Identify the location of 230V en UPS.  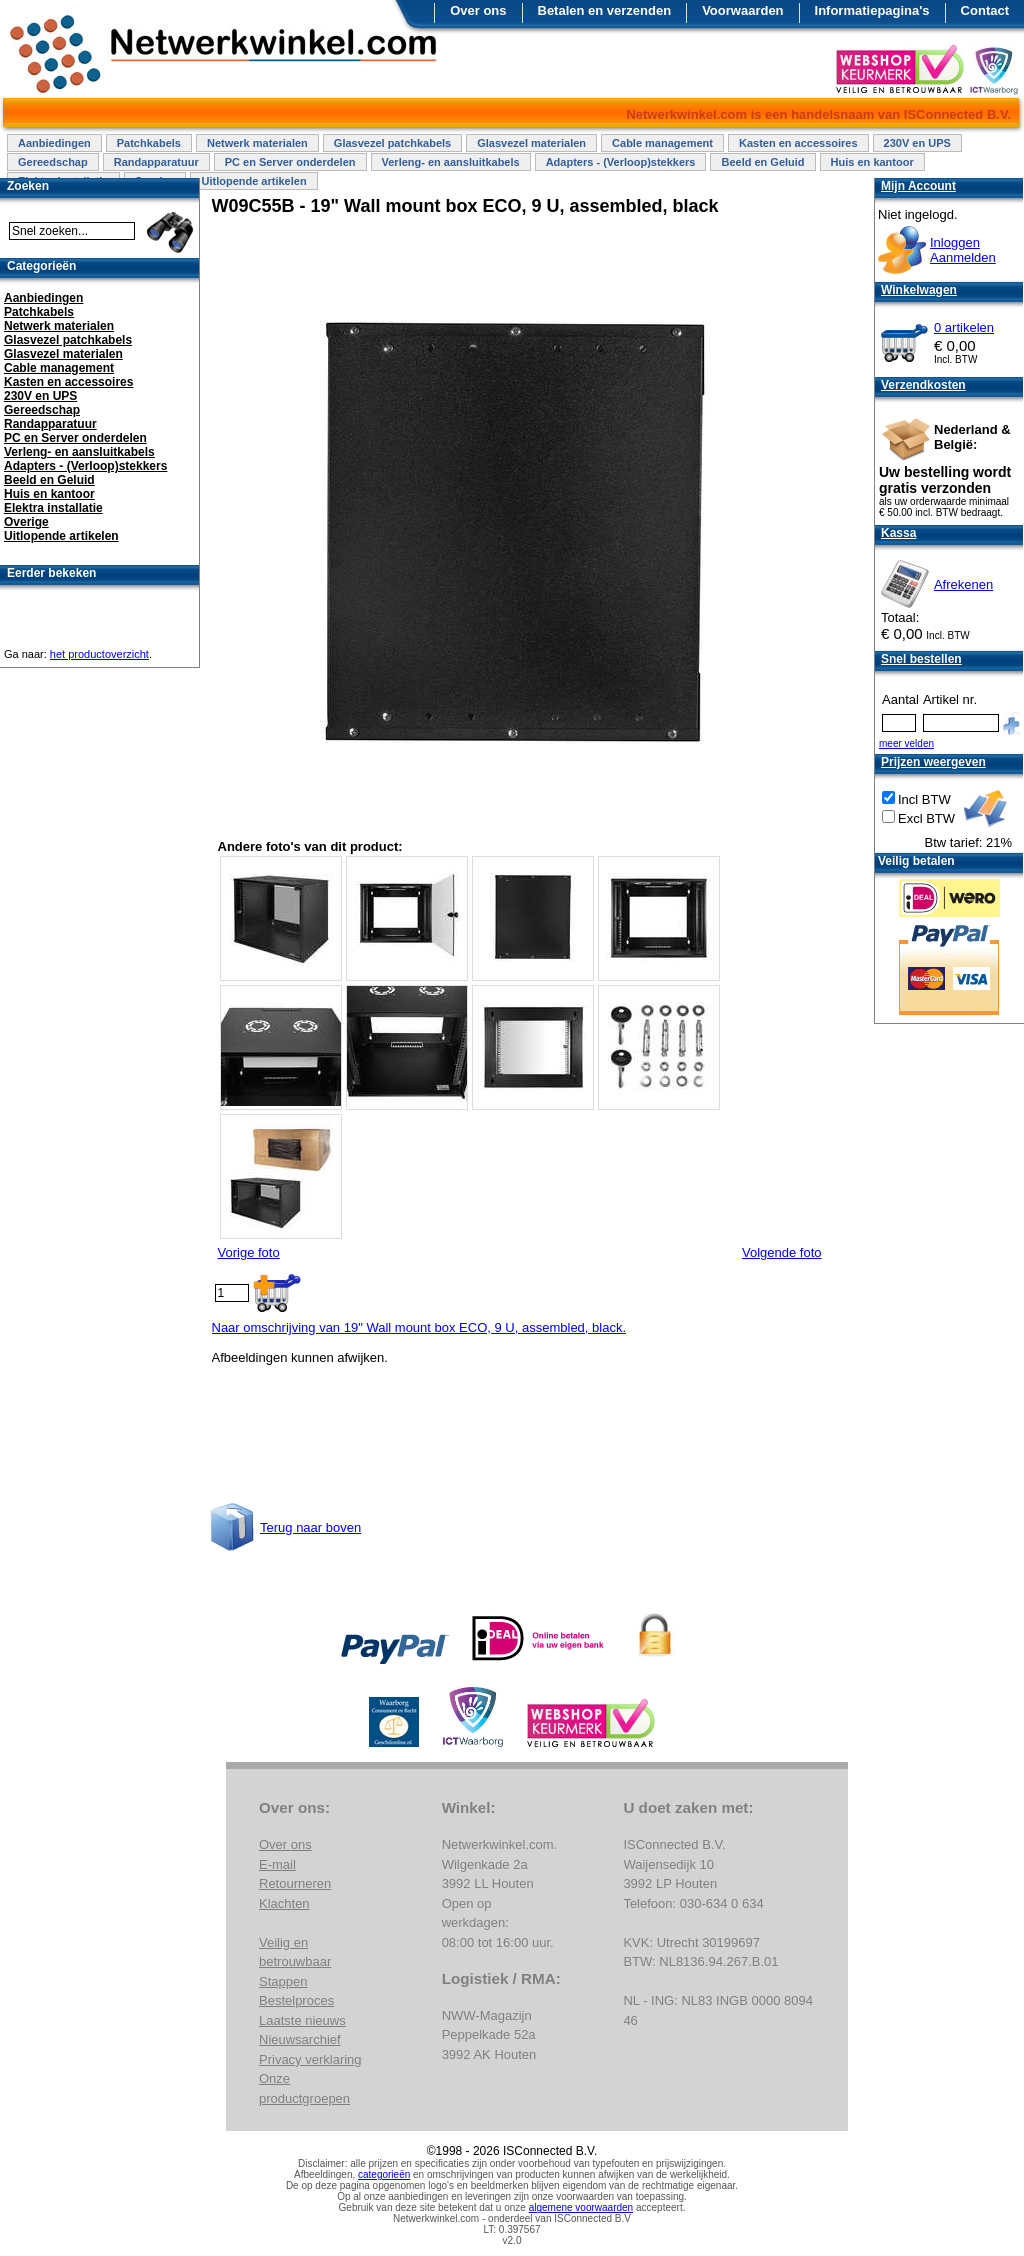
(917, 143).